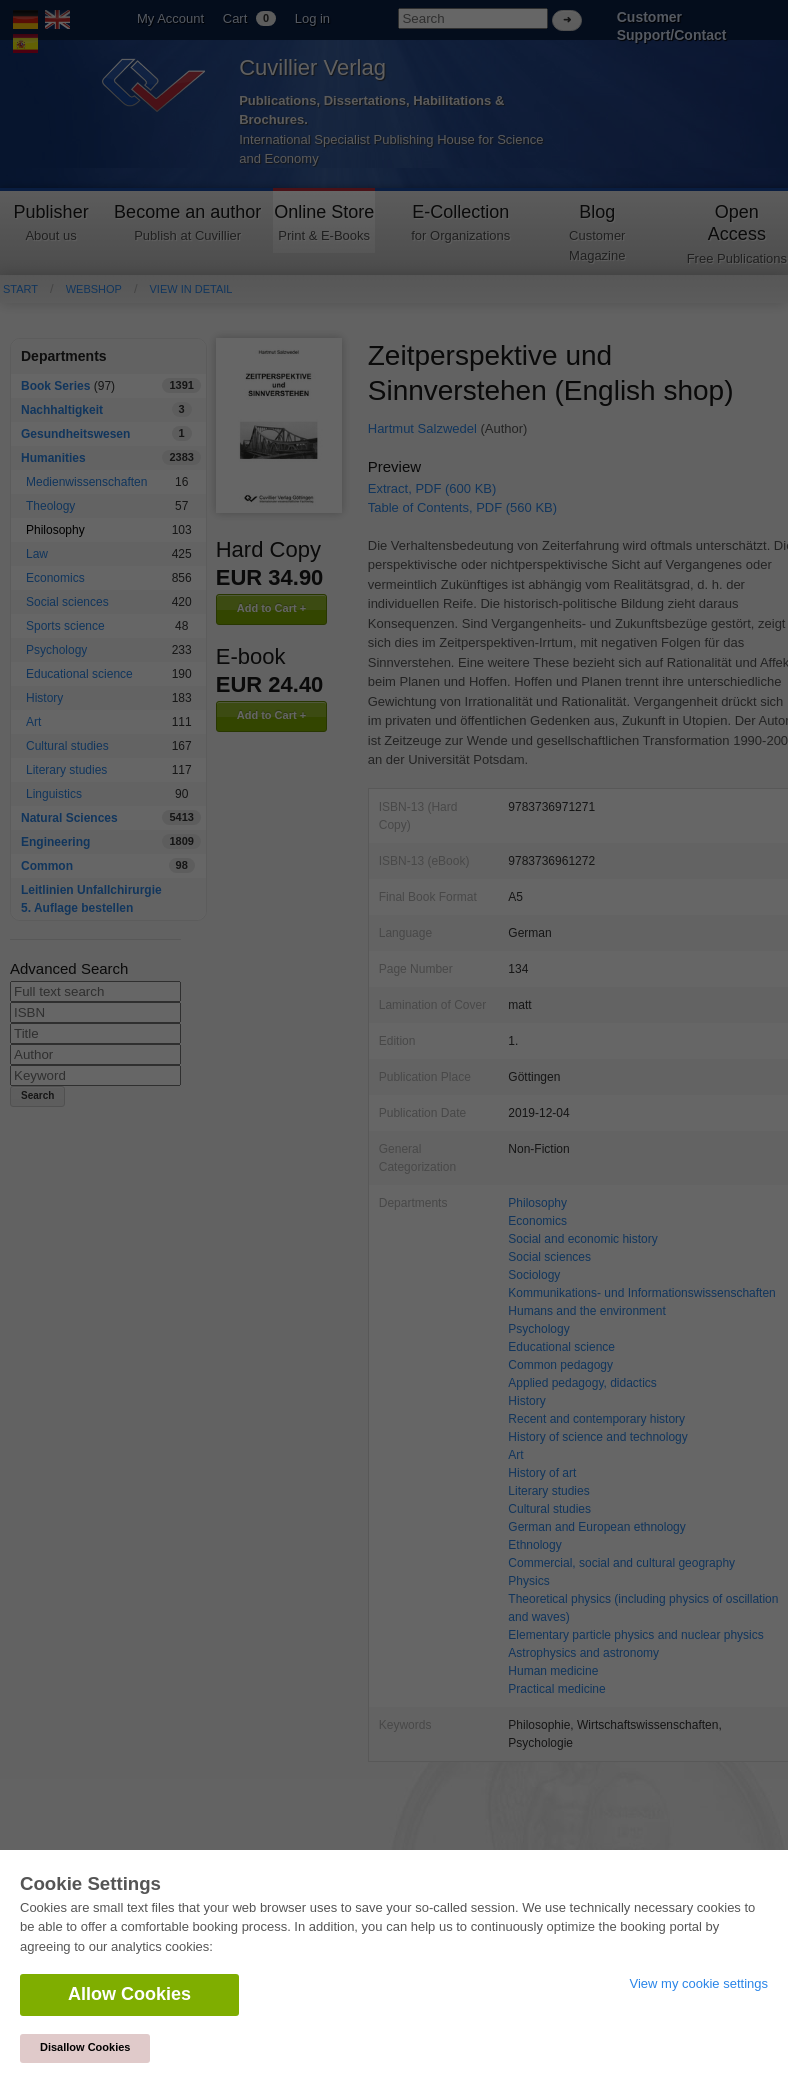  I want to click on Disallow Cookies, so click(85, 2047).